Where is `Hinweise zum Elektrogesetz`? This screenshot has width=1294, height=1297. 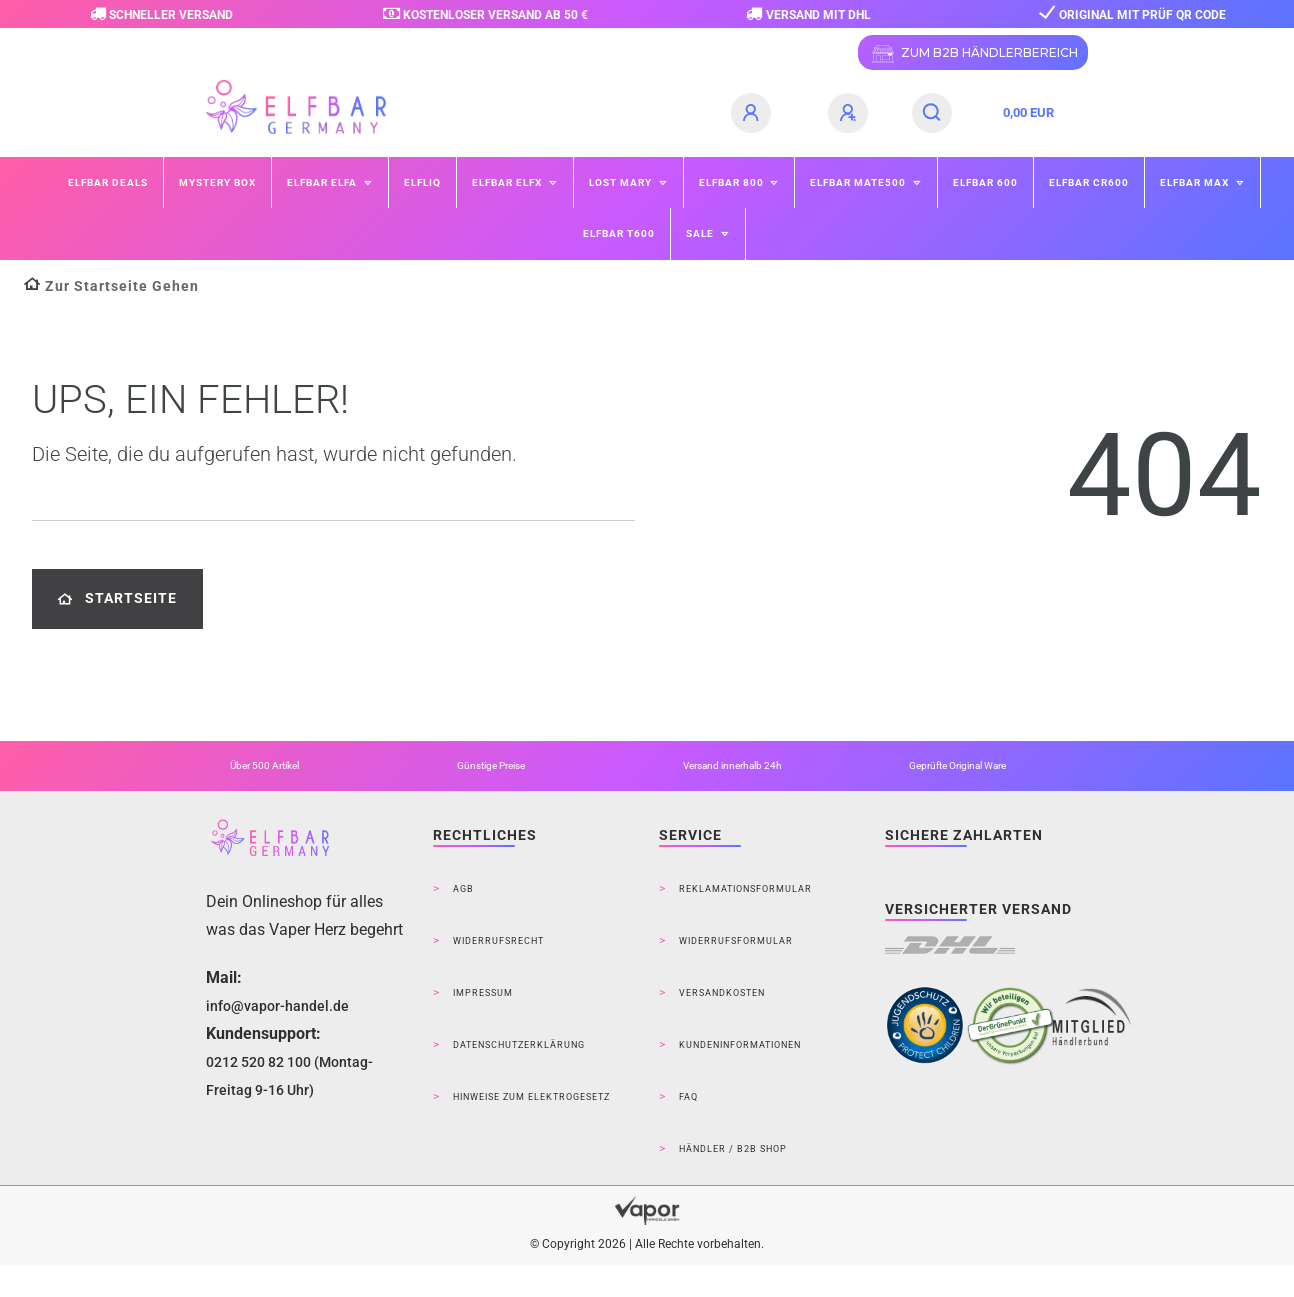 Hinweise zum Elektrogesetz is located at coordinates (531, 1097).